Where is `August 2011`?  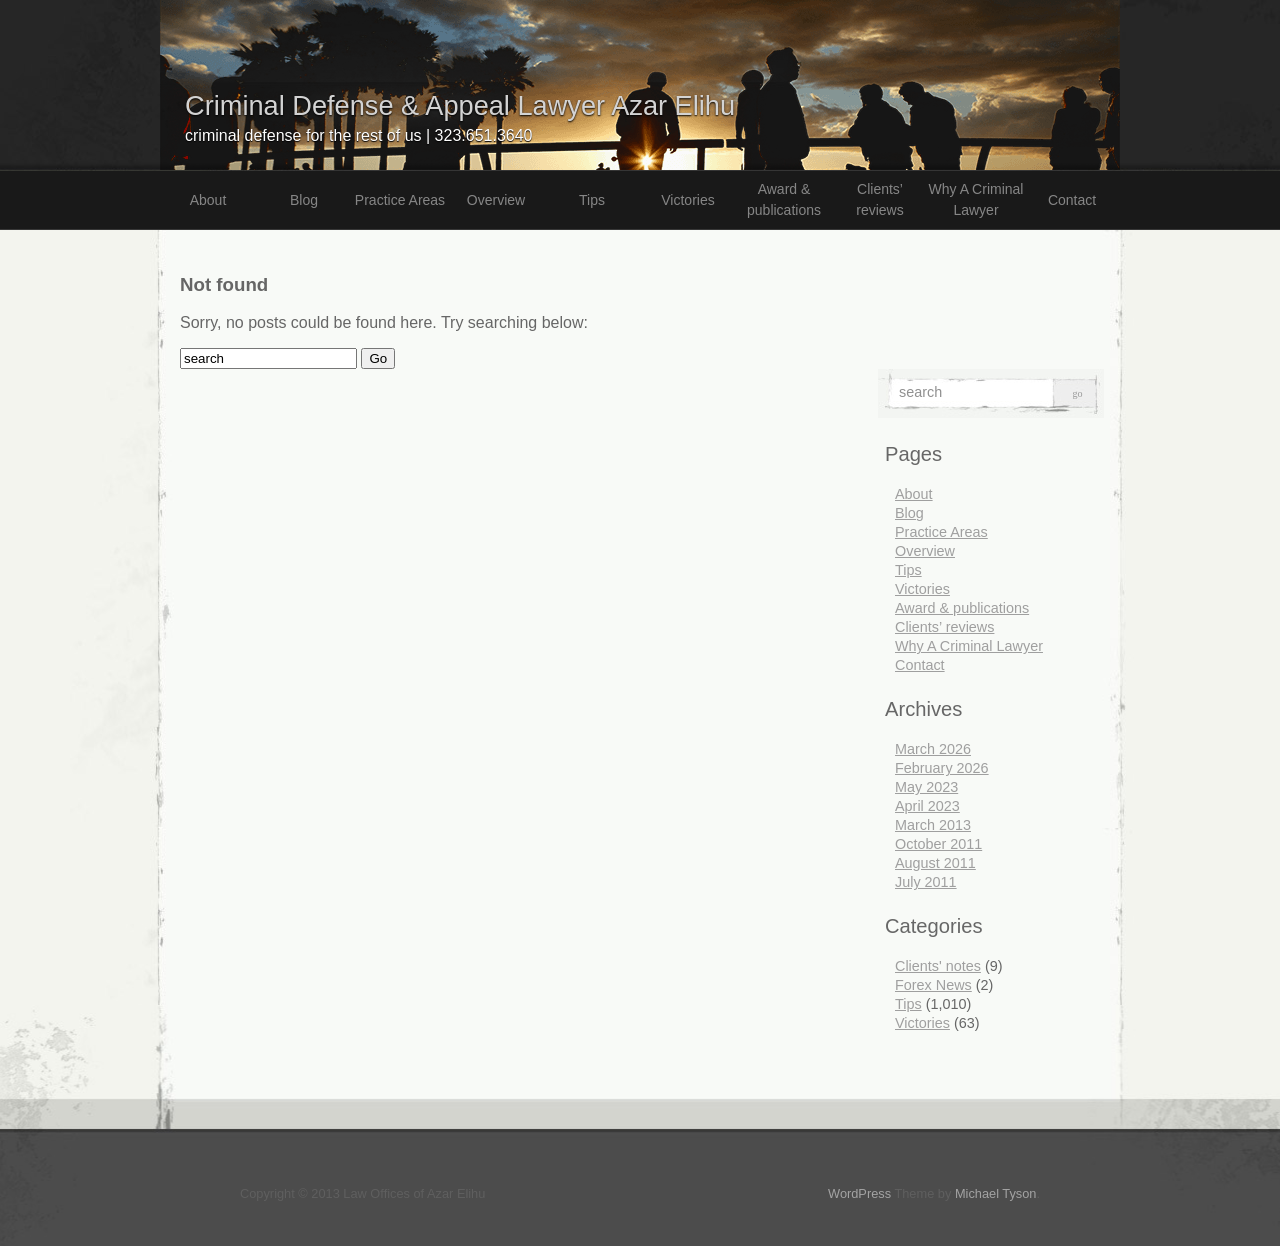
August 2011 is located at coordinates (935, 863).